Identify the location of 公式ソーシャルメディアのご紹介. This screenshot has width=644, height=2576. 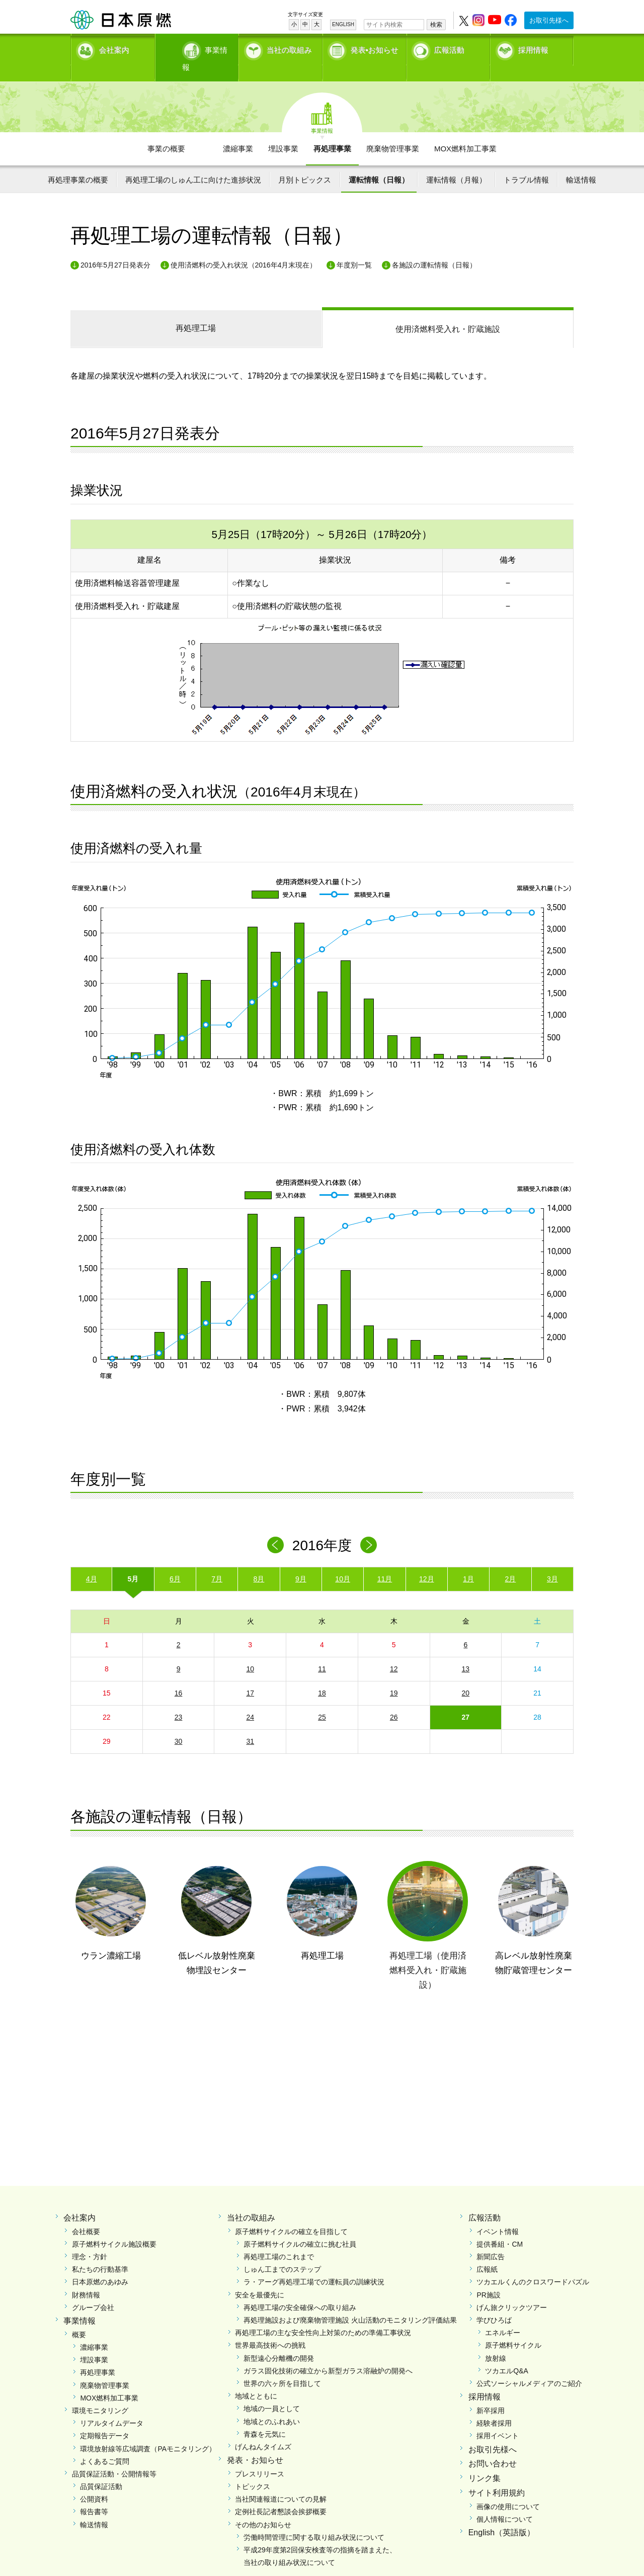
(529, 2366).